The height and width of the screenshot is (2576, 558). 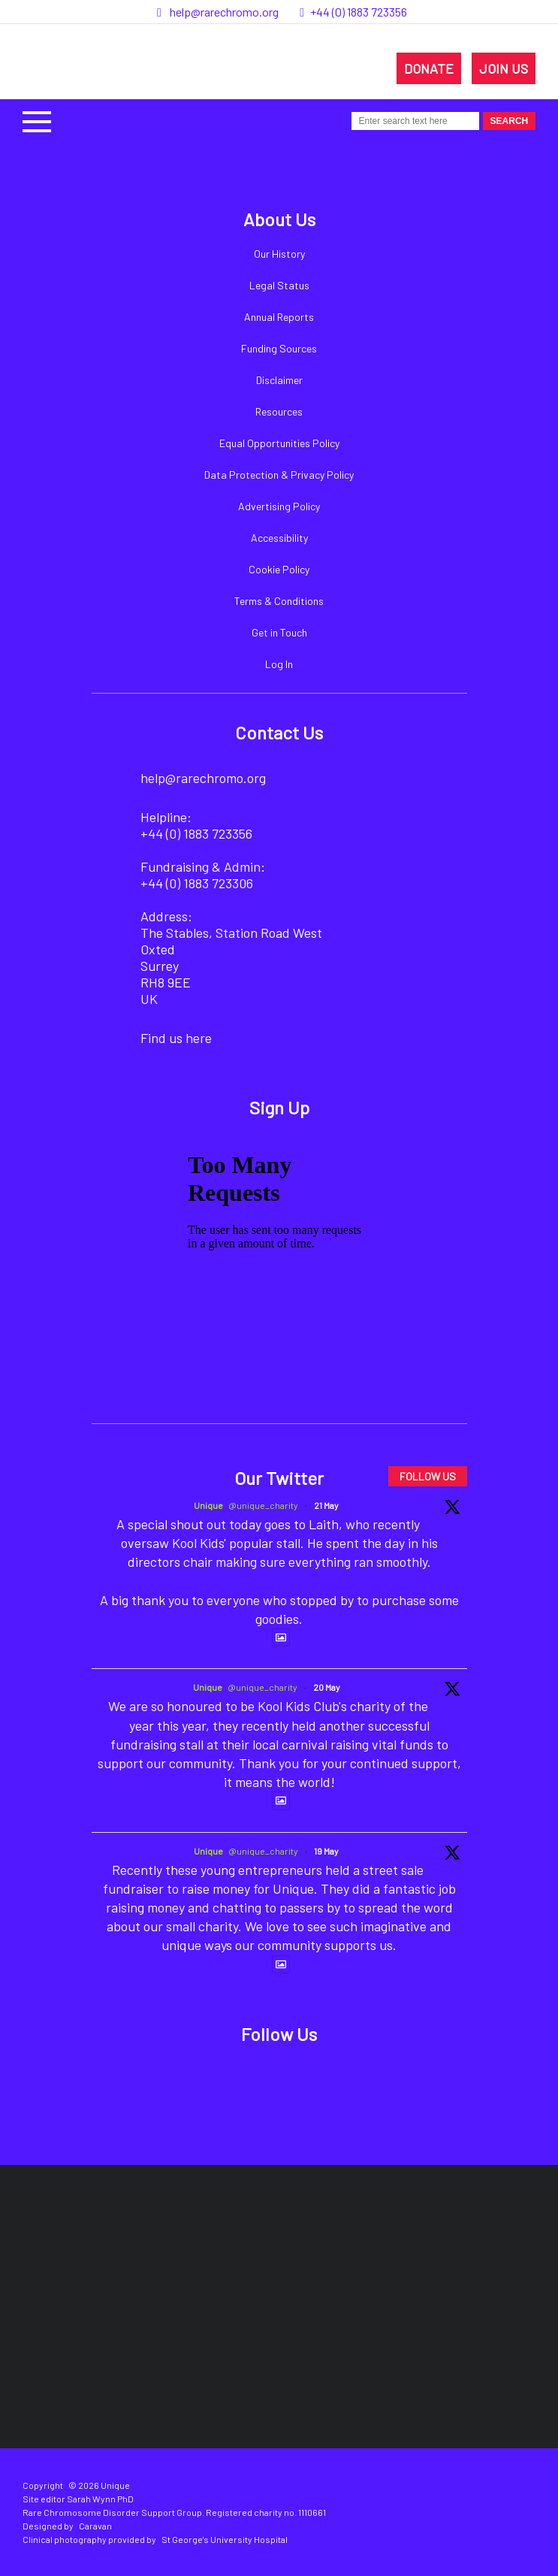 I want to click on DONATE, so click(x=429, y=68).